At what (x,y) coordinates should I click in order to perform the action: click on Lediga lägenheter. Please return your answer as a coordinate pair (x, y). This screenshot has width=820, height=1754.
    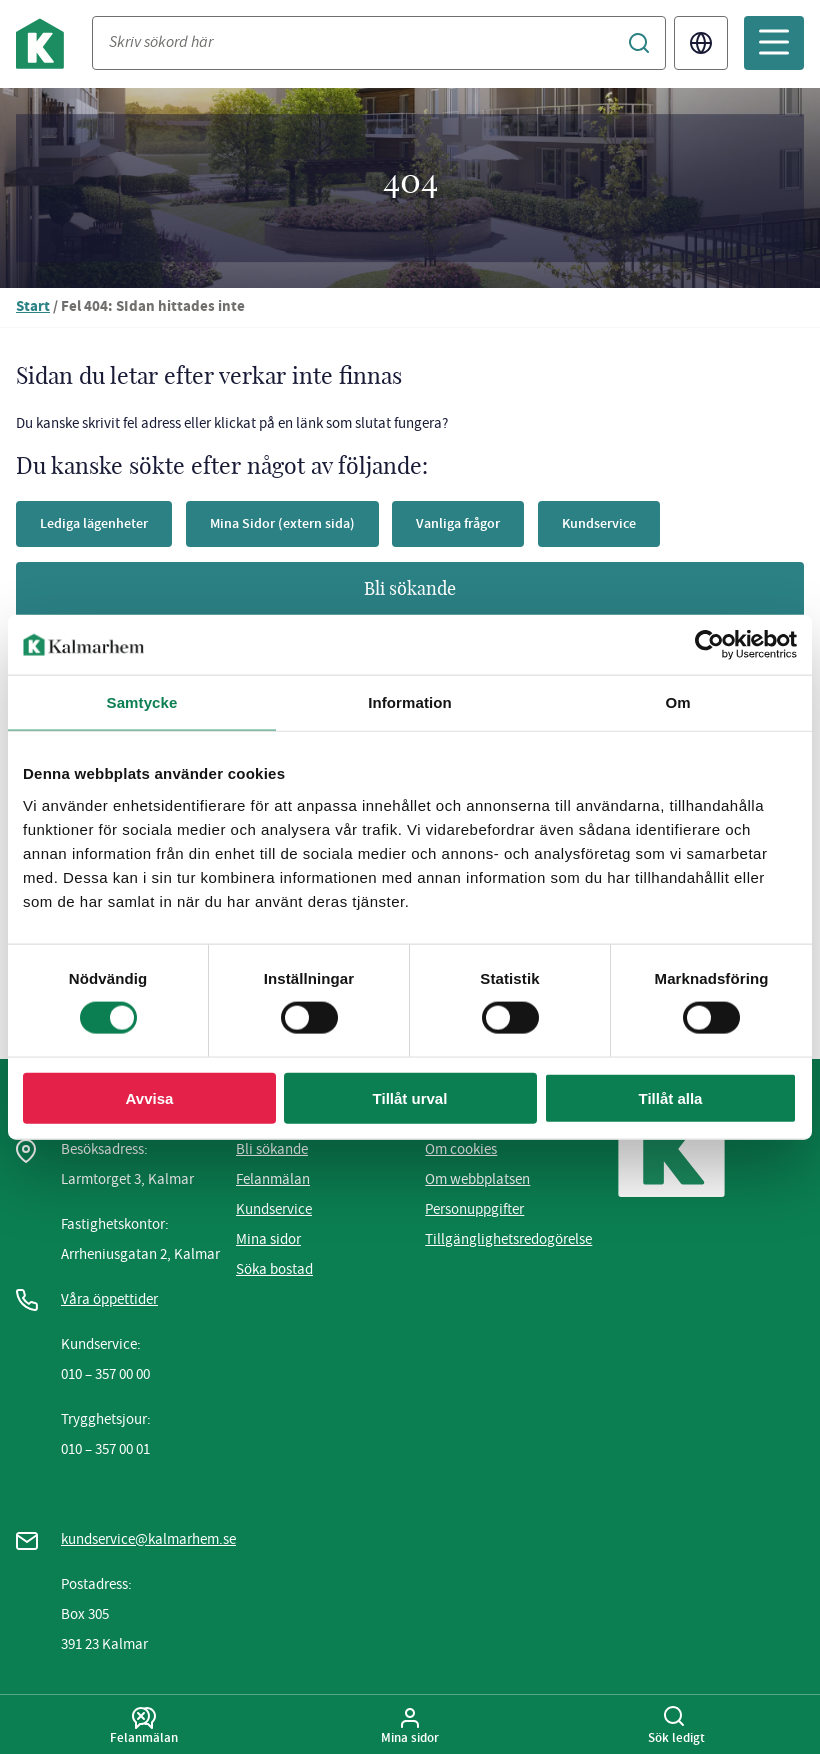
    Looking at the image, I should click on (94, 523).